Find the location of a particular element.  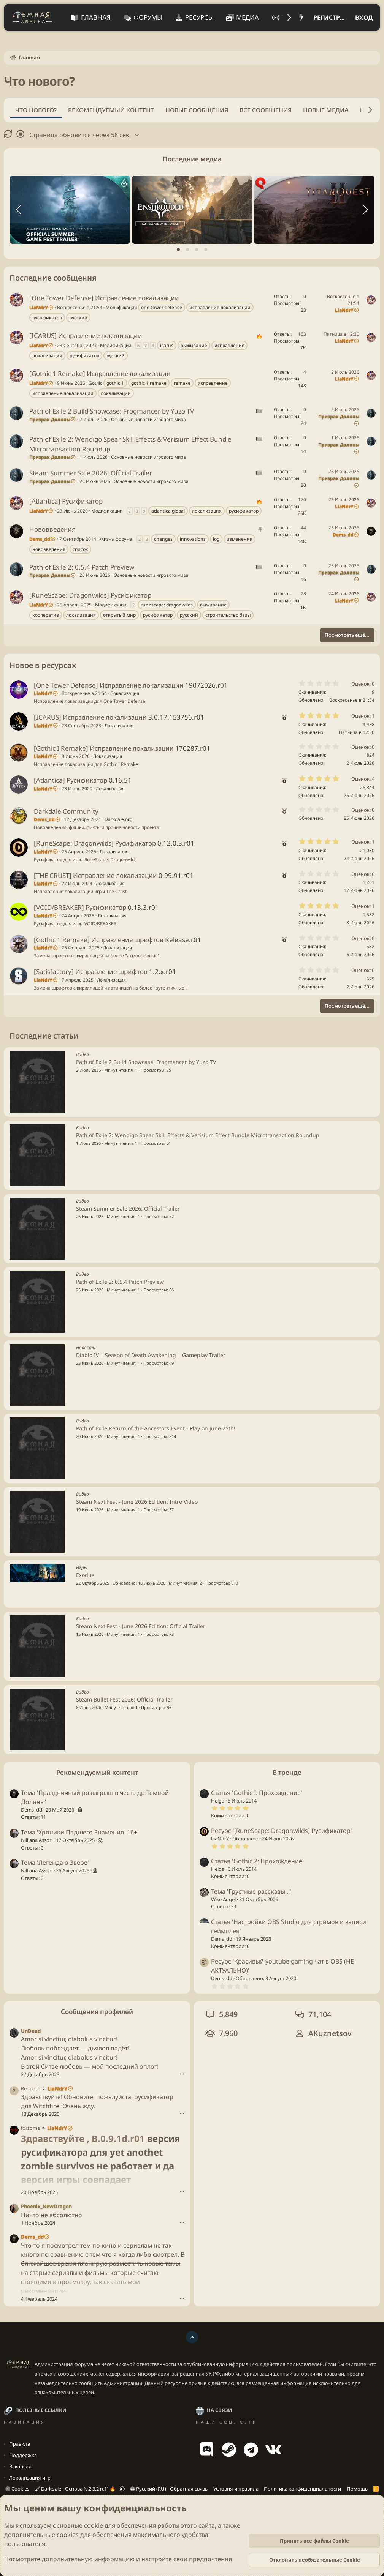

Steam Next Fest - June 2026 Edition: Official Trailer is located at coordinates (140, 1626).